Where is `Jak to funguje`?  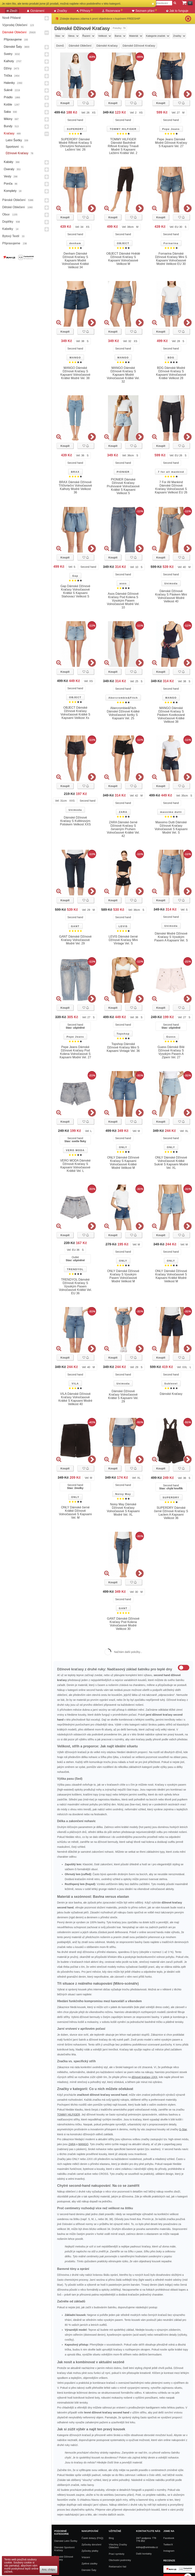
Jak to funguje is located at coordinates (177, 10).